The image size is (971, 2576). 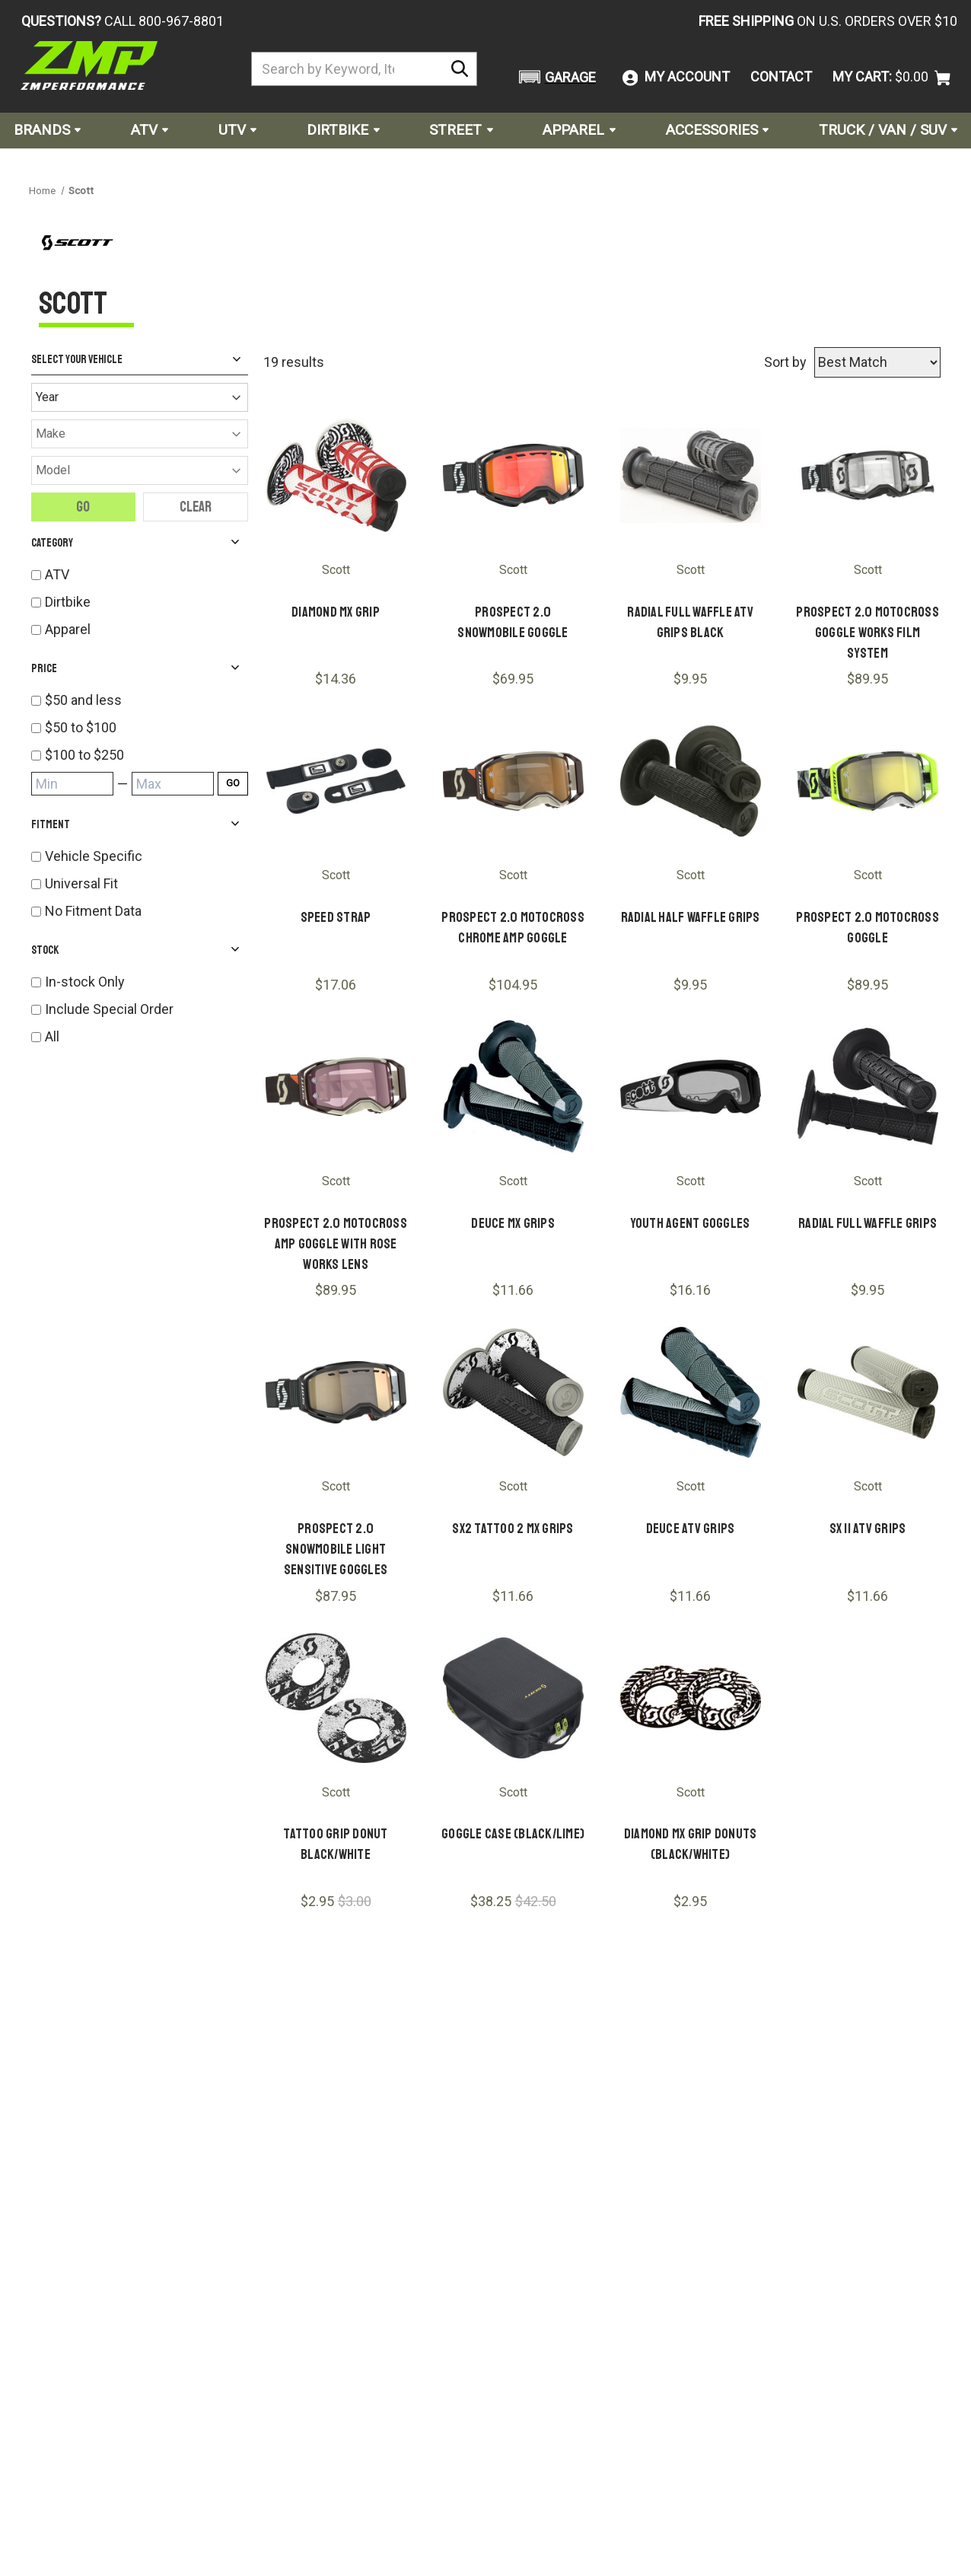 I want to click on Youth Agent Goggles, so click(x=690, y=1223).